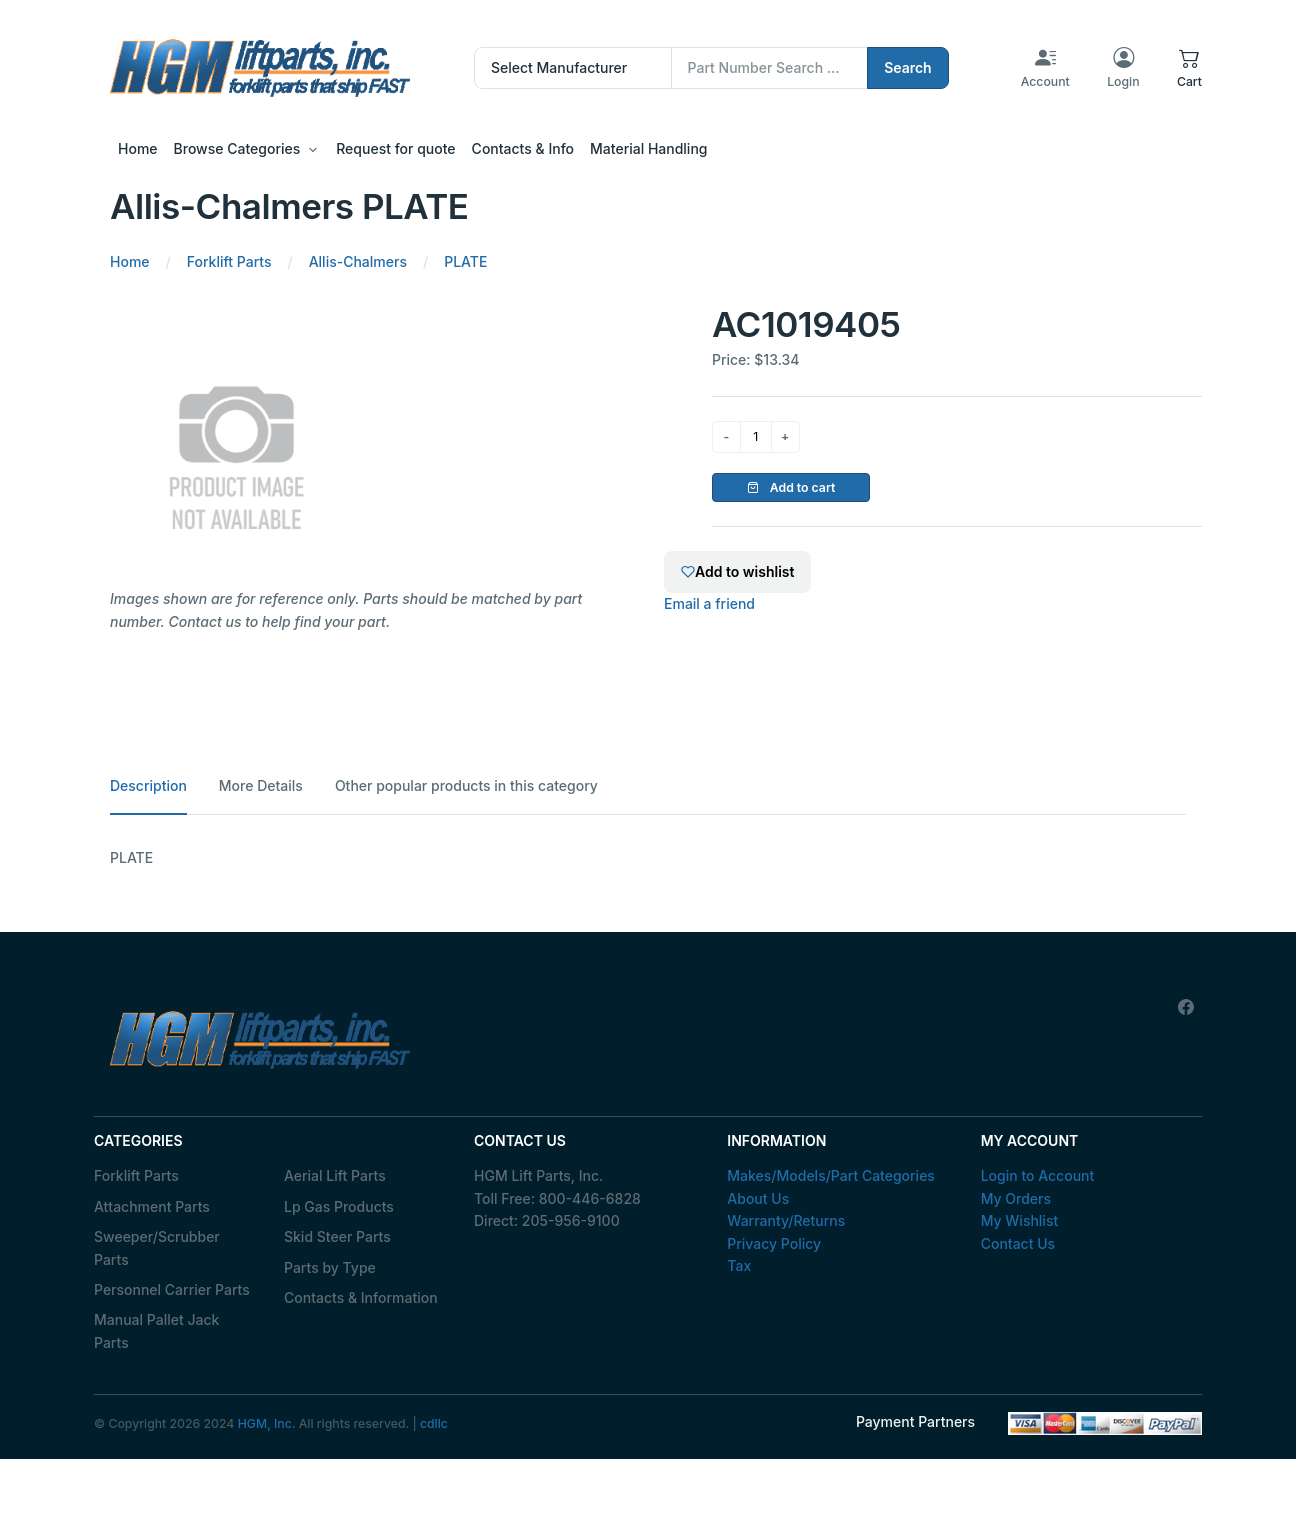 This screenshot has width=1296, height=1513. I want to click on Makes/Models/Part Categories, so click(831, 1175).